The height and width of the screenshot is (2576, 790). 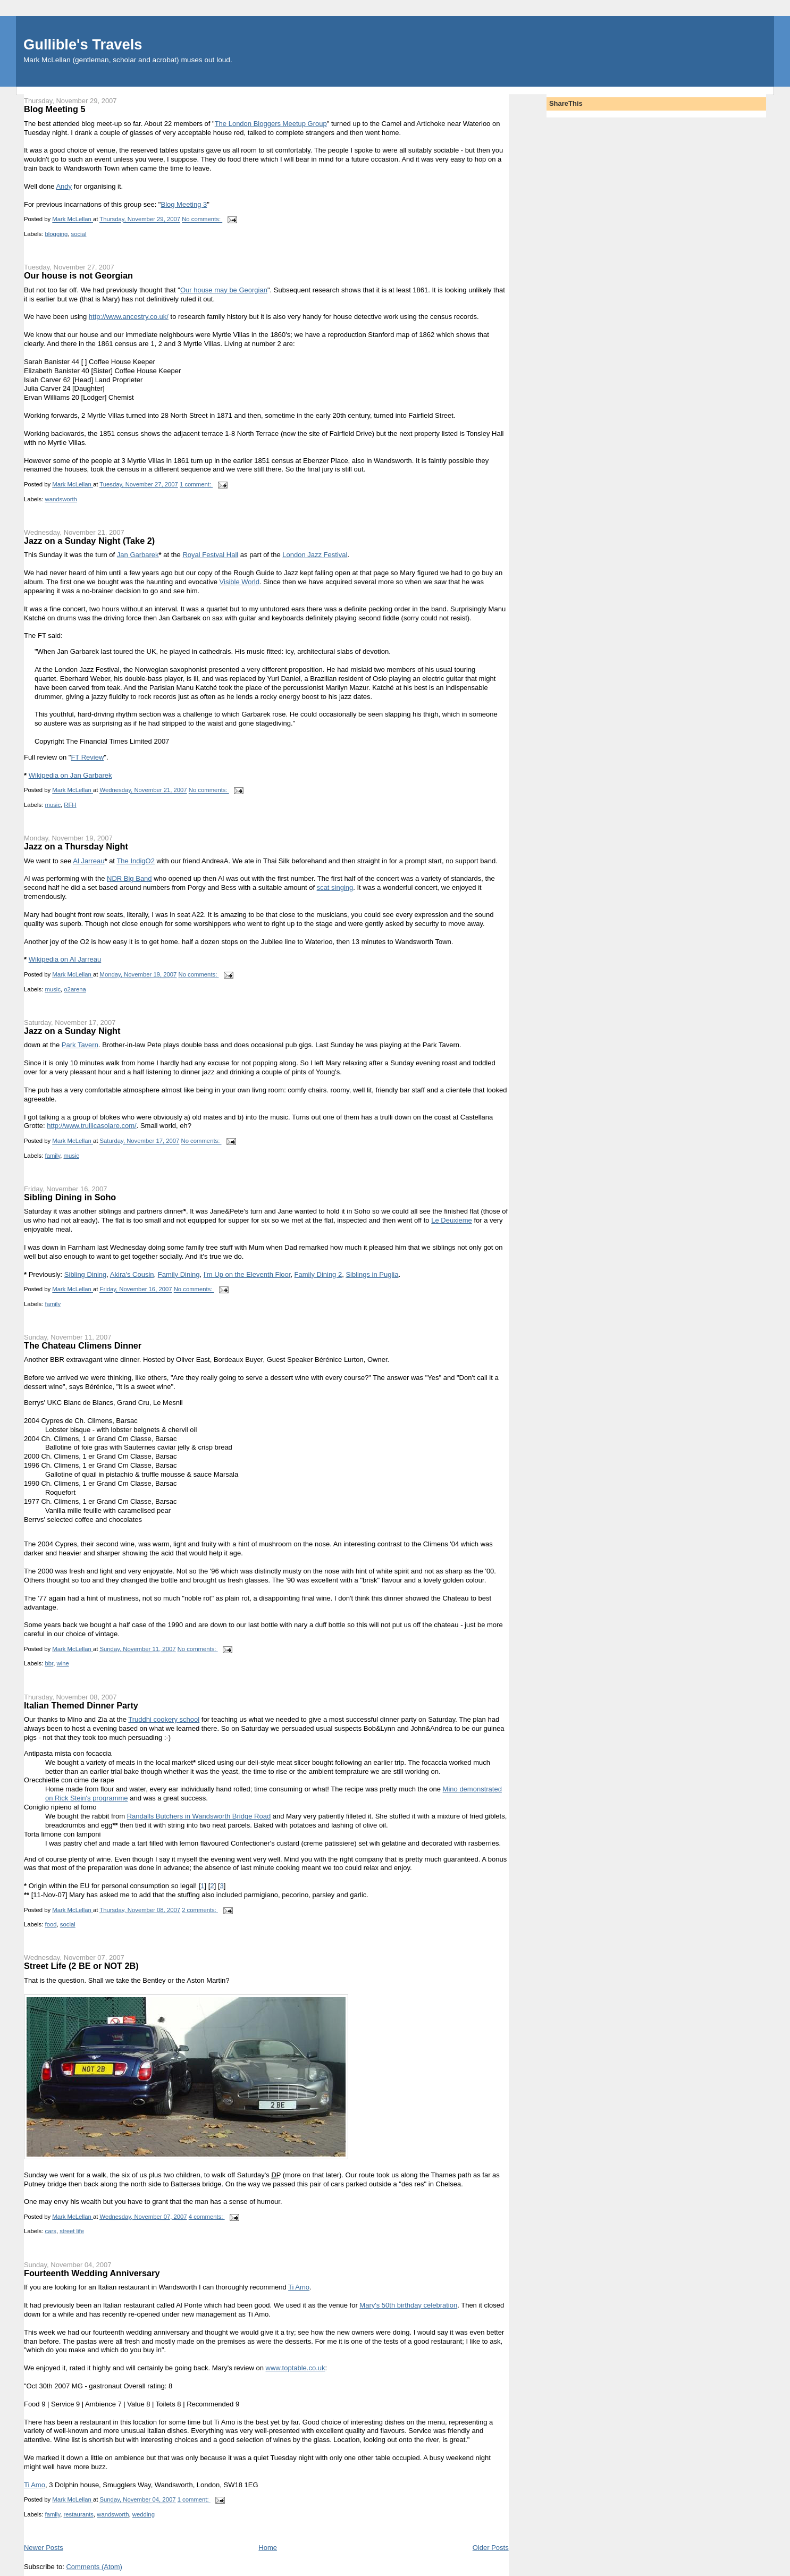 What do you see at coordinates (72, 2231) in the screenshot?
I see `street life` at bounding box center [72, 2231].